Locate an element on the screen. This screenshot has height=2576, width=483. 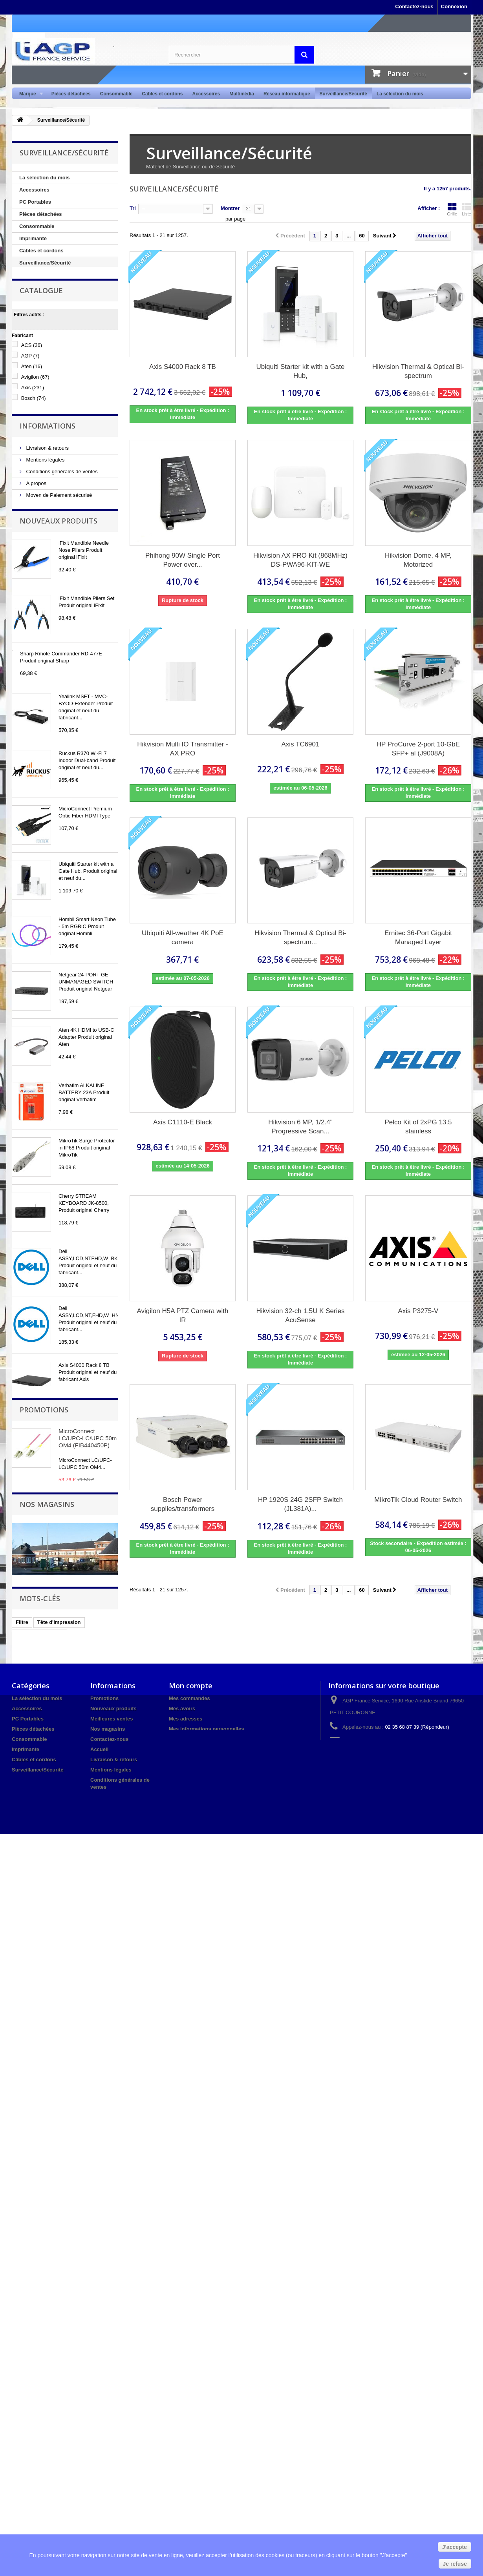
Pièces détachées is located at coordinates (71, 94).